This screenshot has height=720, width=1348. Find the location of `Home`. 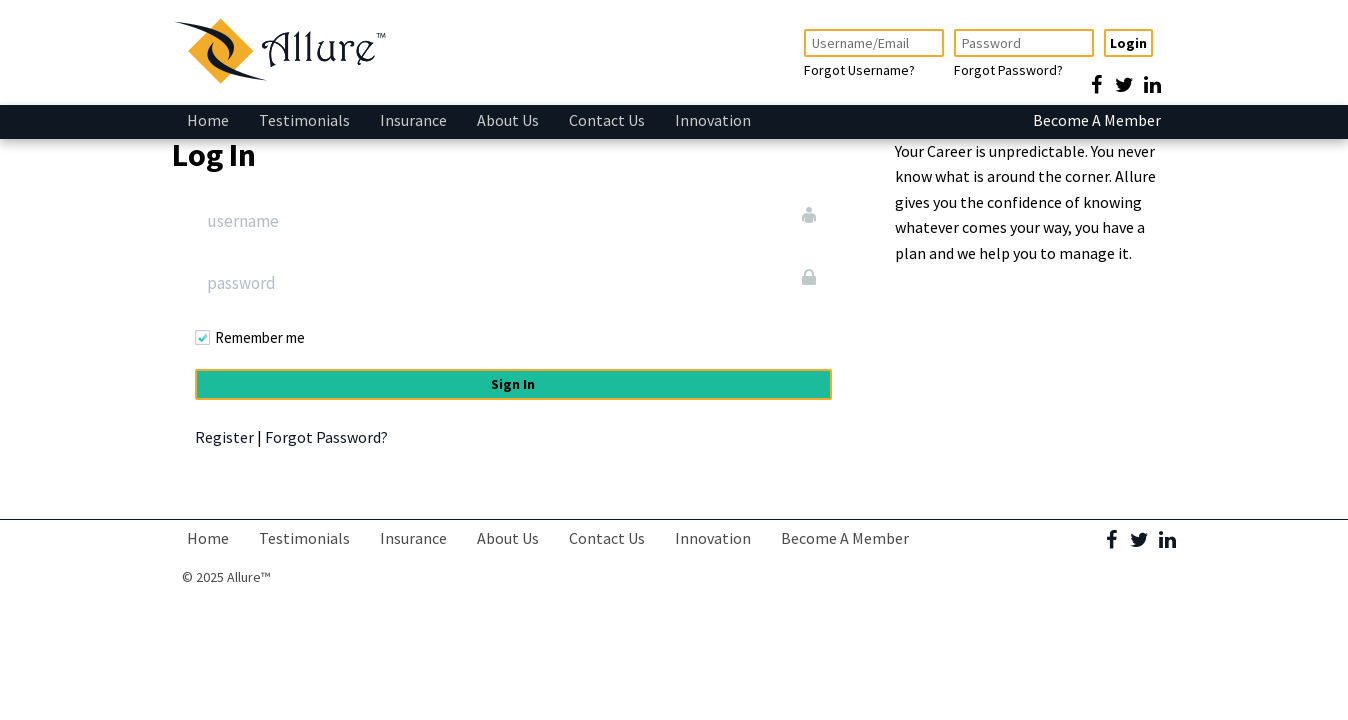

Home is located at coordinates (208, 120).